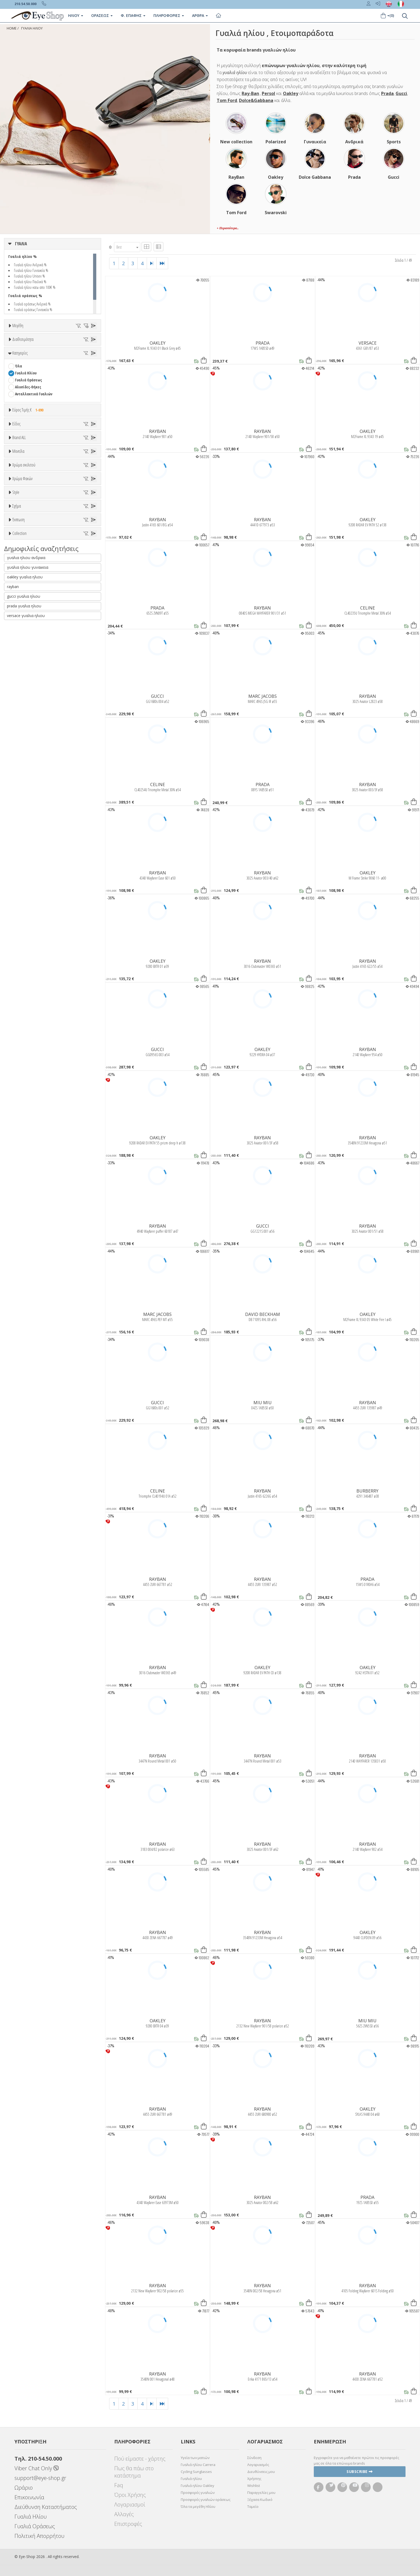 This screenshot has height=2576, width=420. I want to click on 28, so click(87, 345).